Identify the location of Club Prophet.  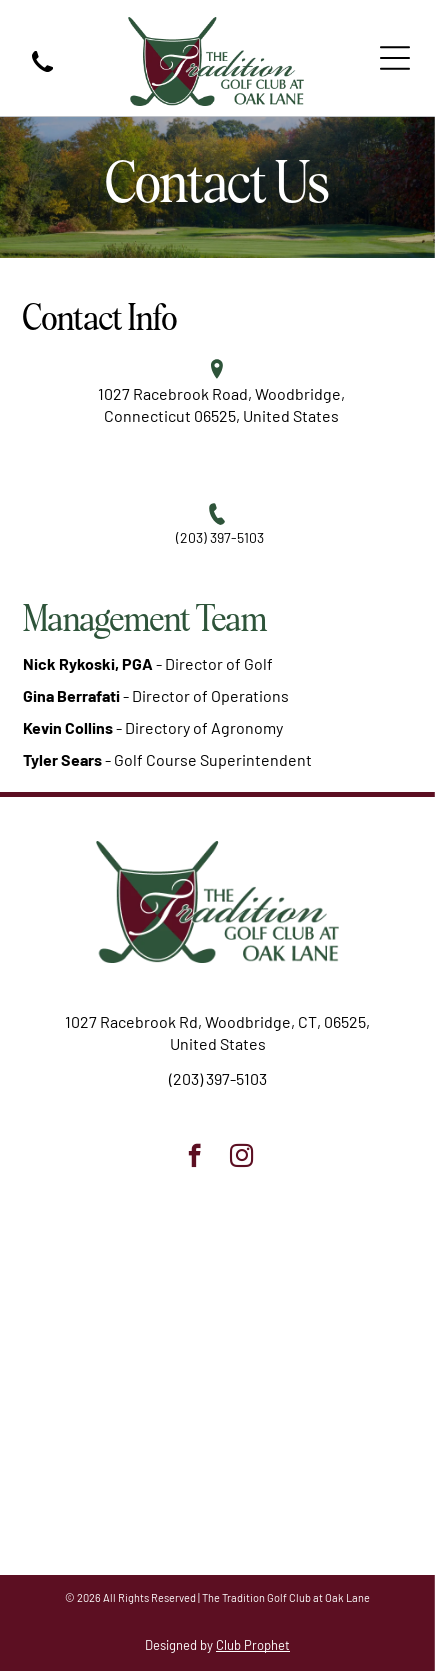
(253, 1645).